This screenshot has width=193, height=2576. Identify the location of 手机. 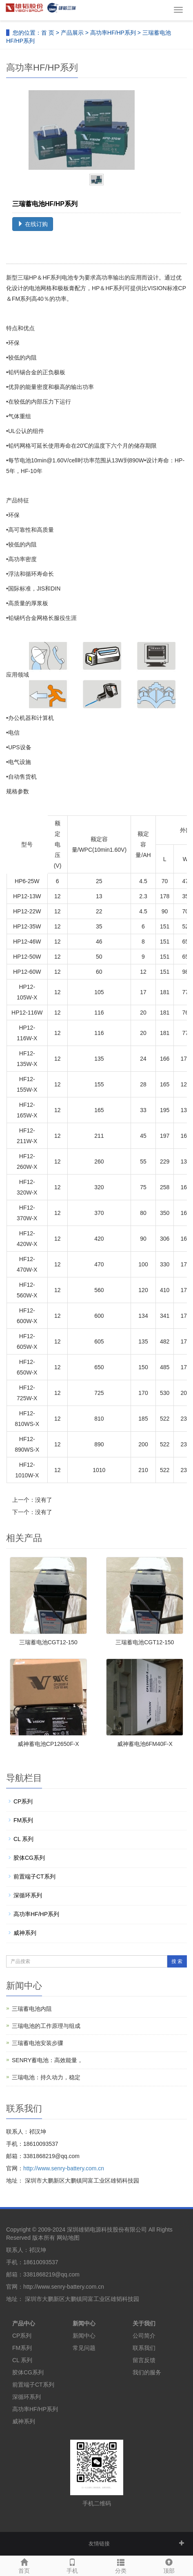
(72, 2565).